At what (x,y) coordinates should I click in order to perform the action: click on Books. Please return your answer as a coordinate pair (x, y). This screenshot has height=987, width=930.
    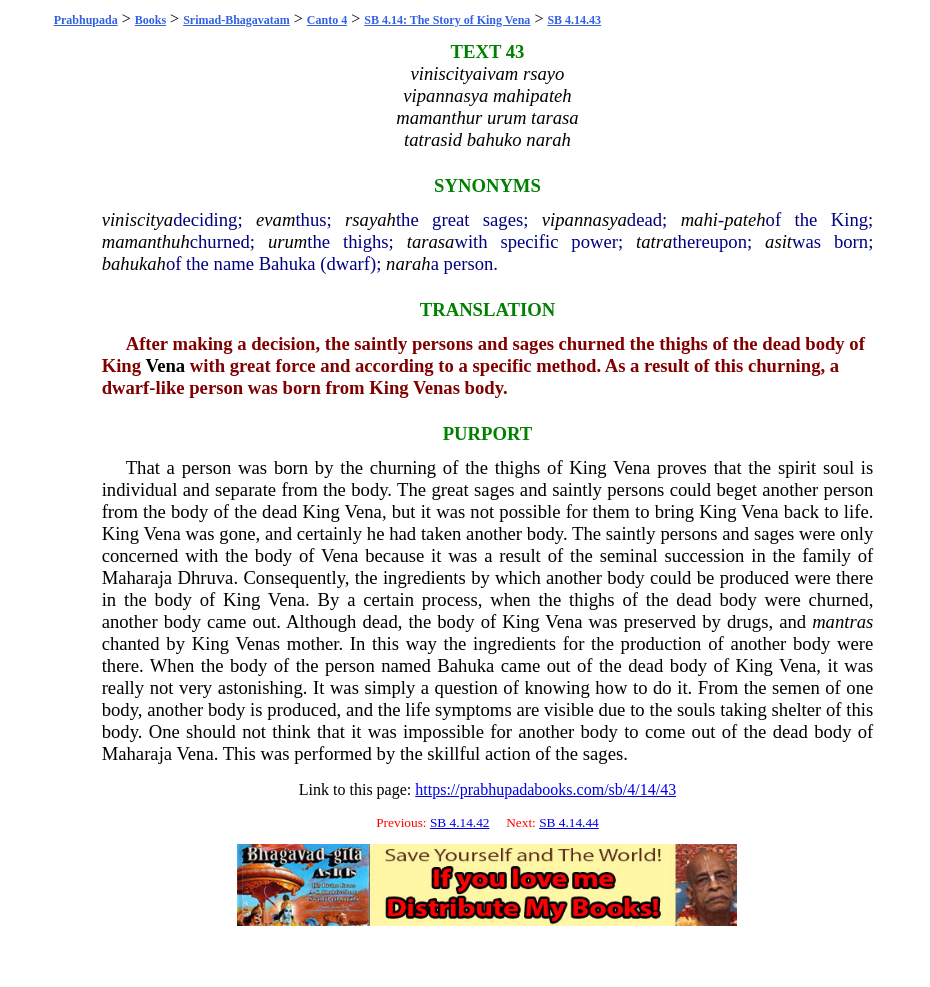
    Looking at the image, I should click on (150, 20).